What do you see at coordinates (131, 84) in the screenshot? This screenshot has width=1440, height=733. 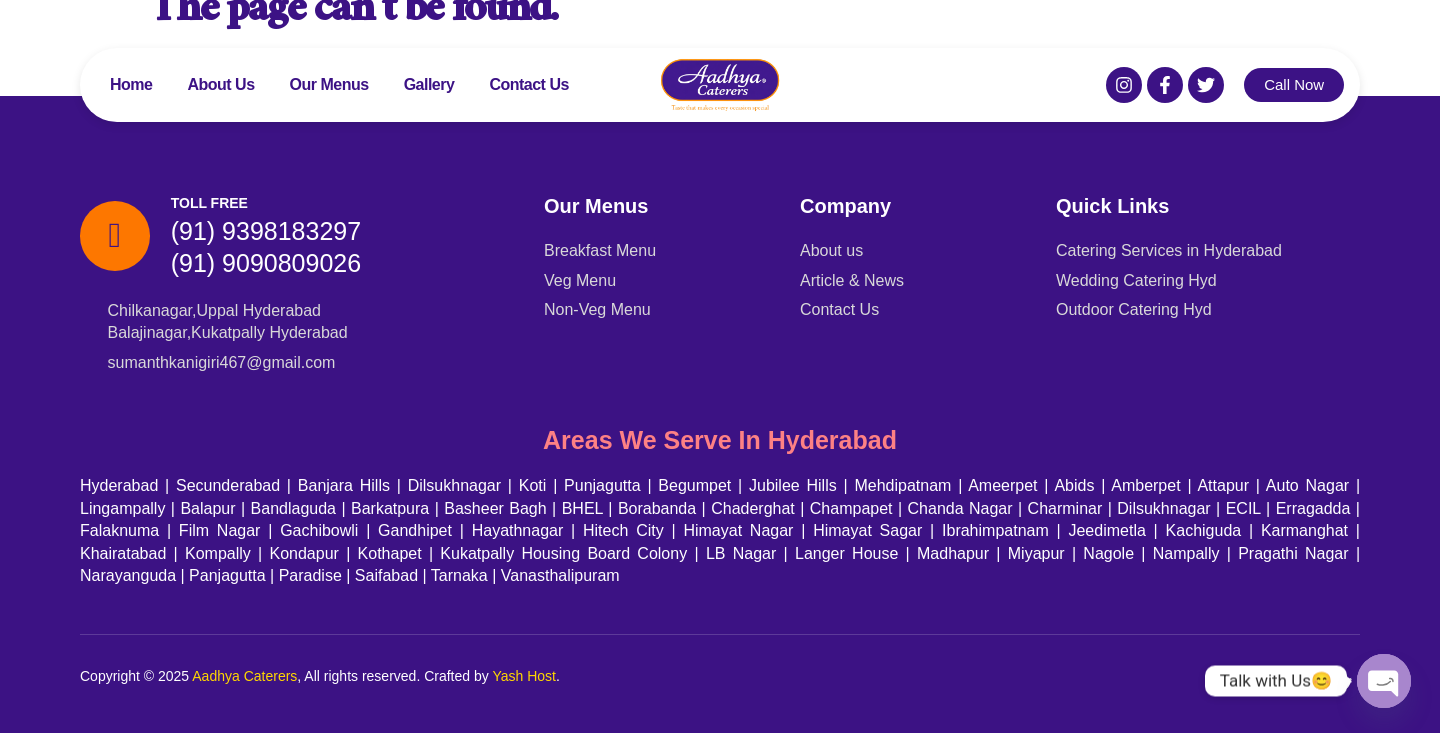 I see `Home` at bounding box center [131, 84].